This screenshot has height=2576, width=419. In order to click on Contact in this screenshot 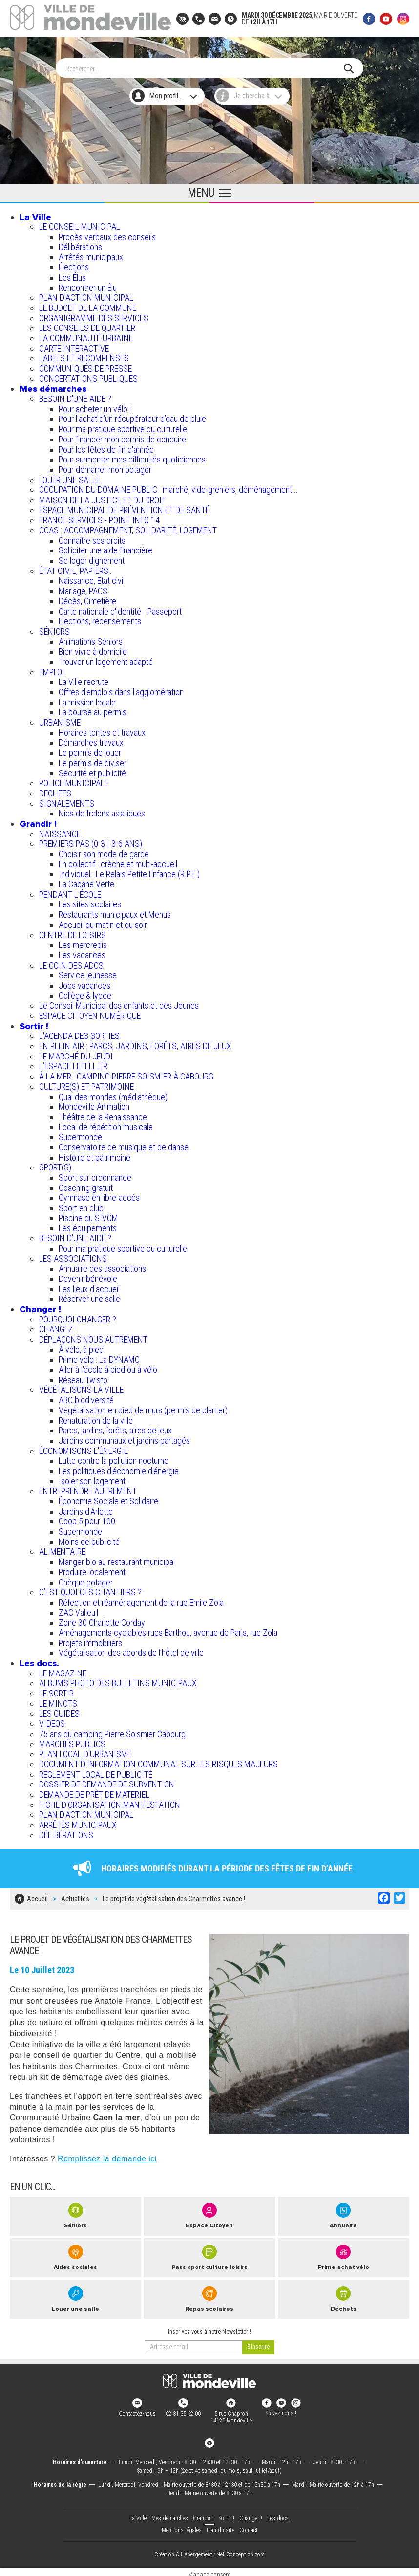, I will do `click(248, 2525)`.